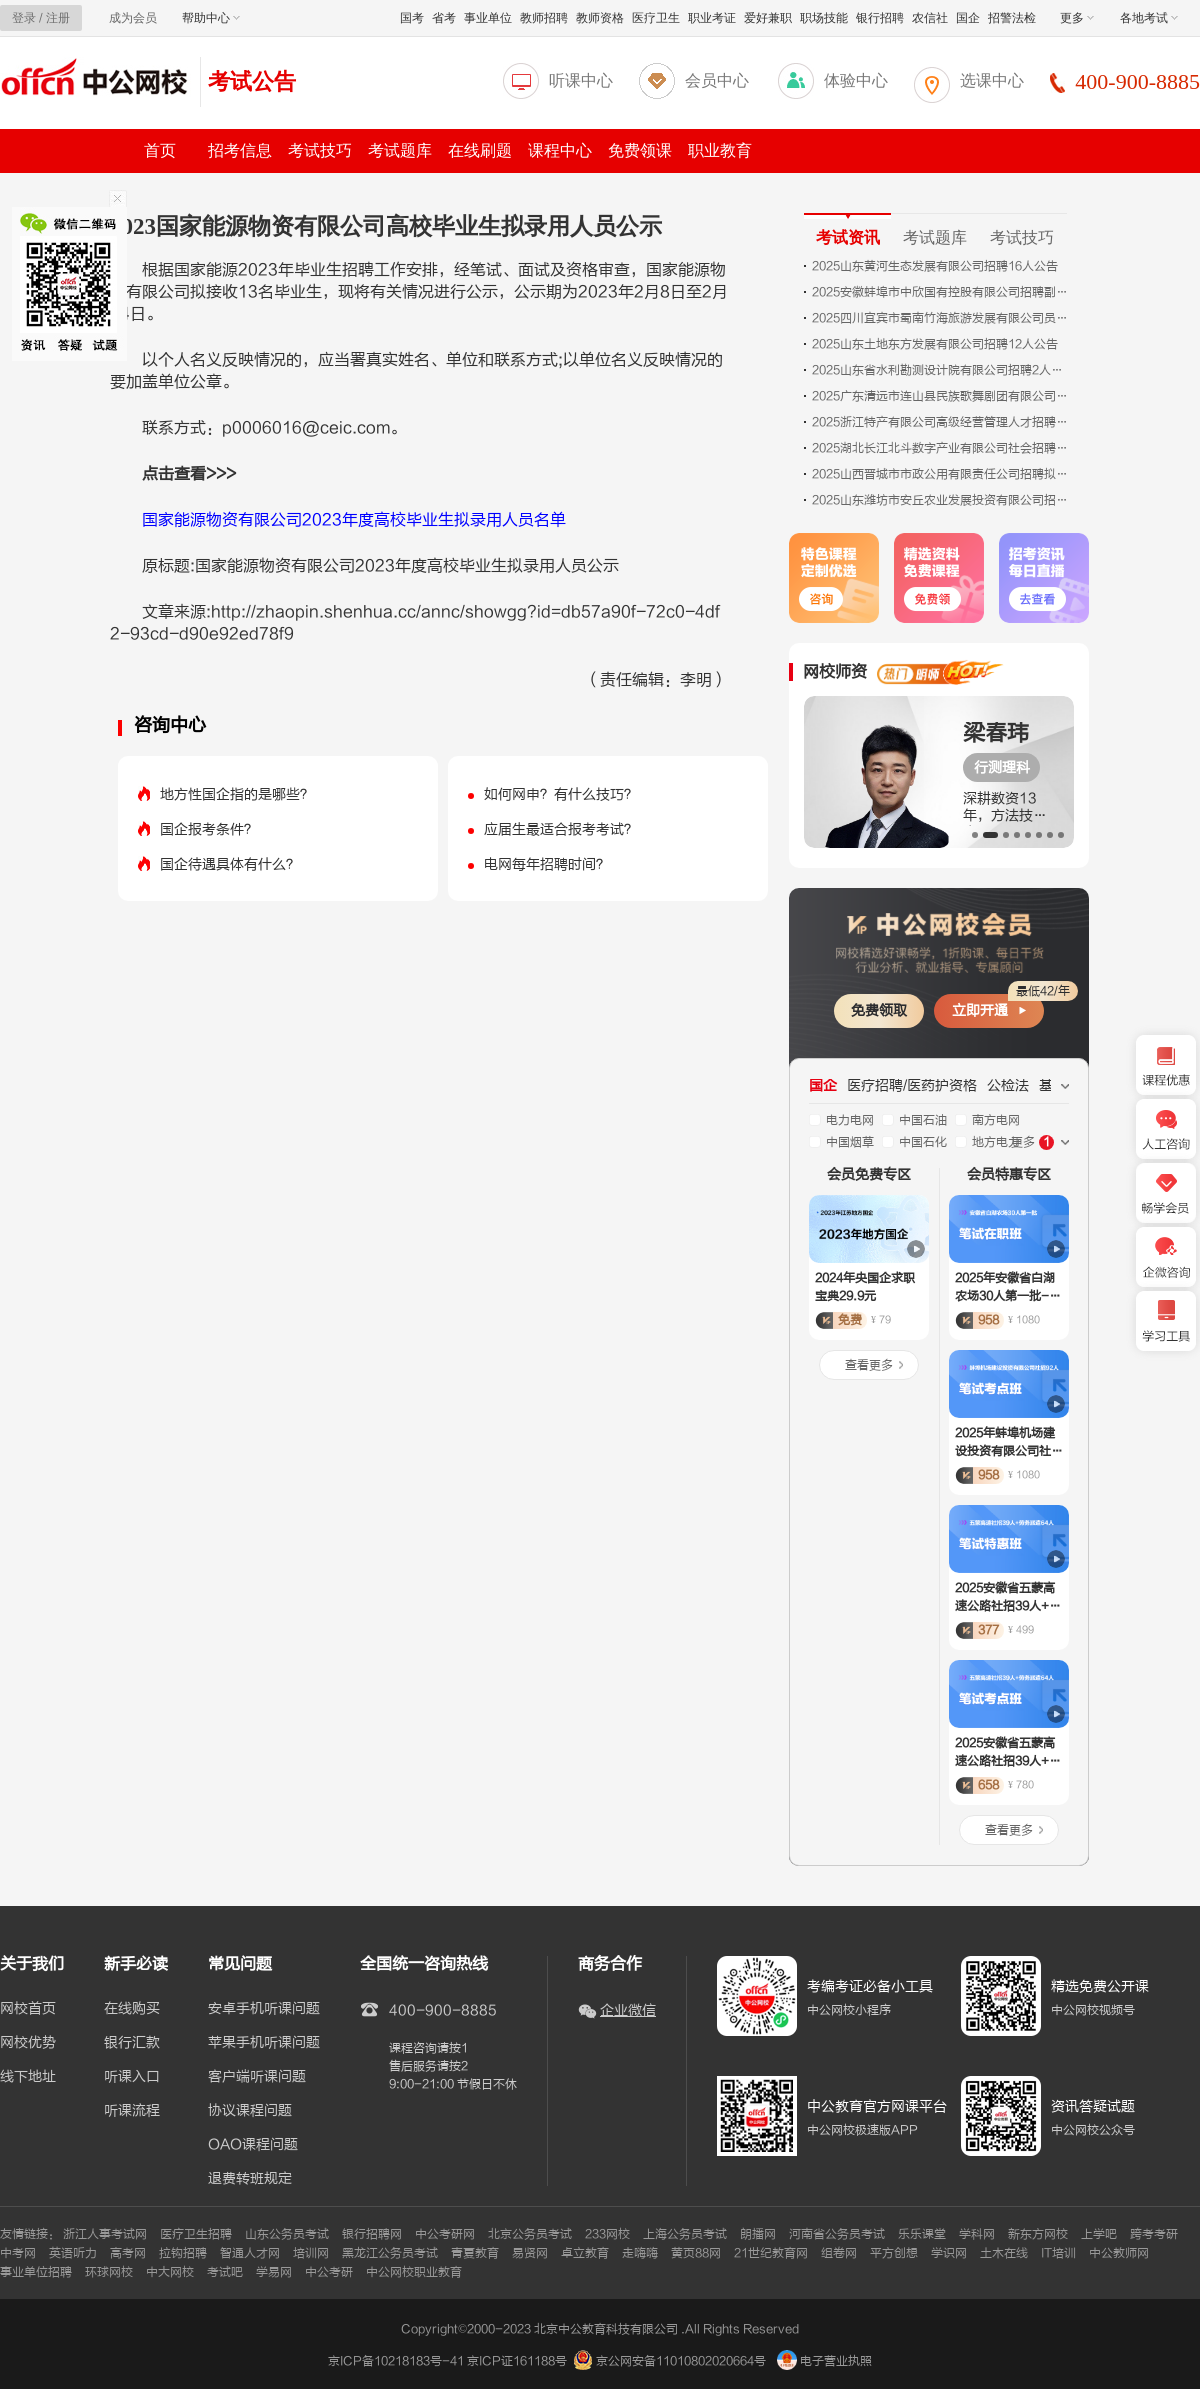 The height and width of the screenshot is (2389, 1200). I want to click on 国企待遇具体有什么？, so click(230, 864).